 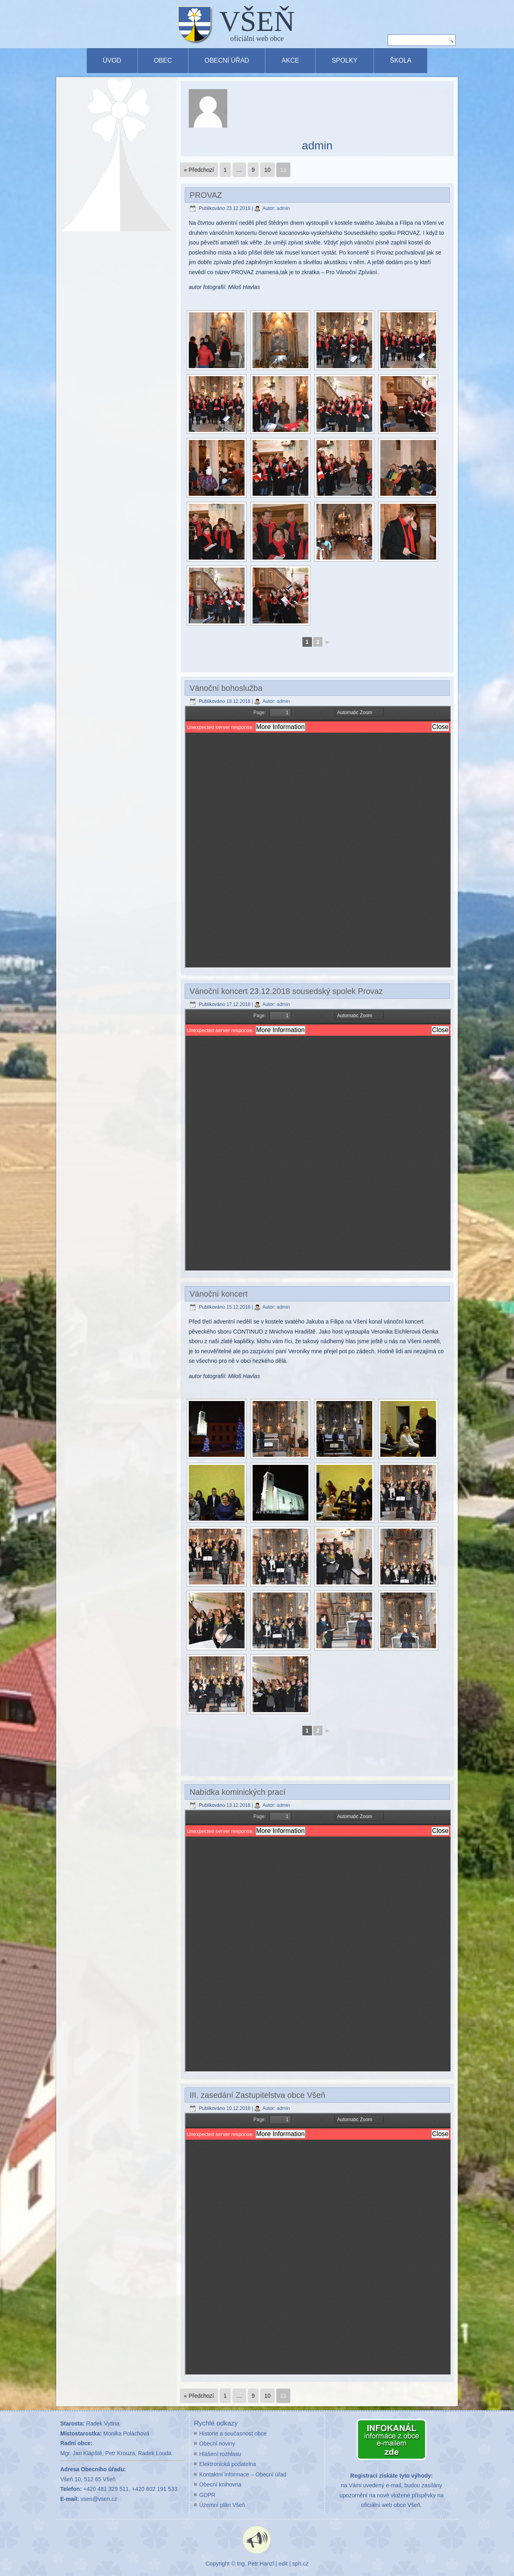 What do you see at coordinates (283, 208) in the screenshot?
I see `admin` at bounding box center [283, 208].